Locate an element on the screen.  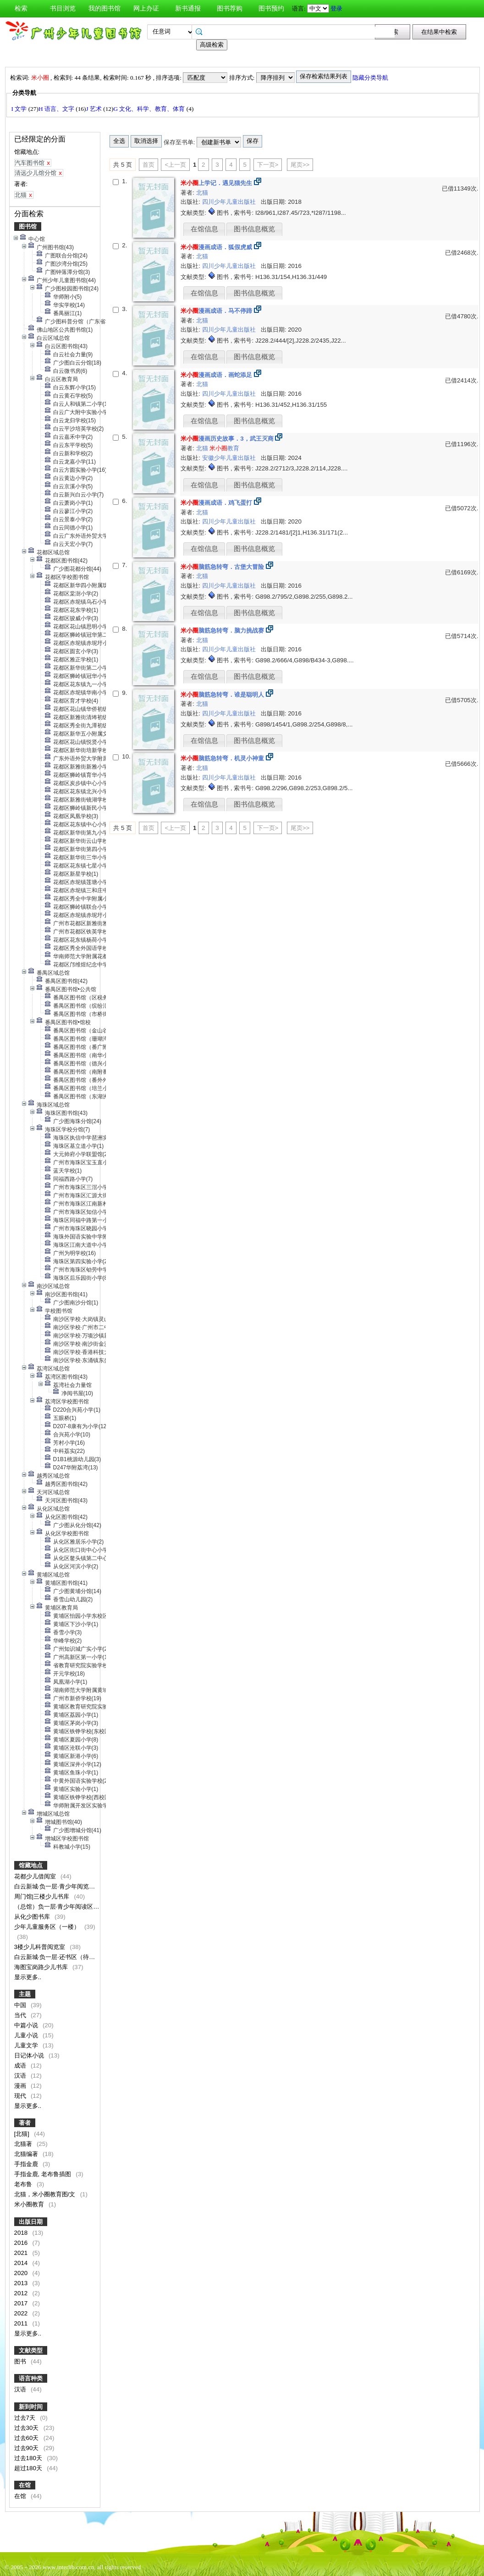
2018 is located at coordinates (21, 2232).